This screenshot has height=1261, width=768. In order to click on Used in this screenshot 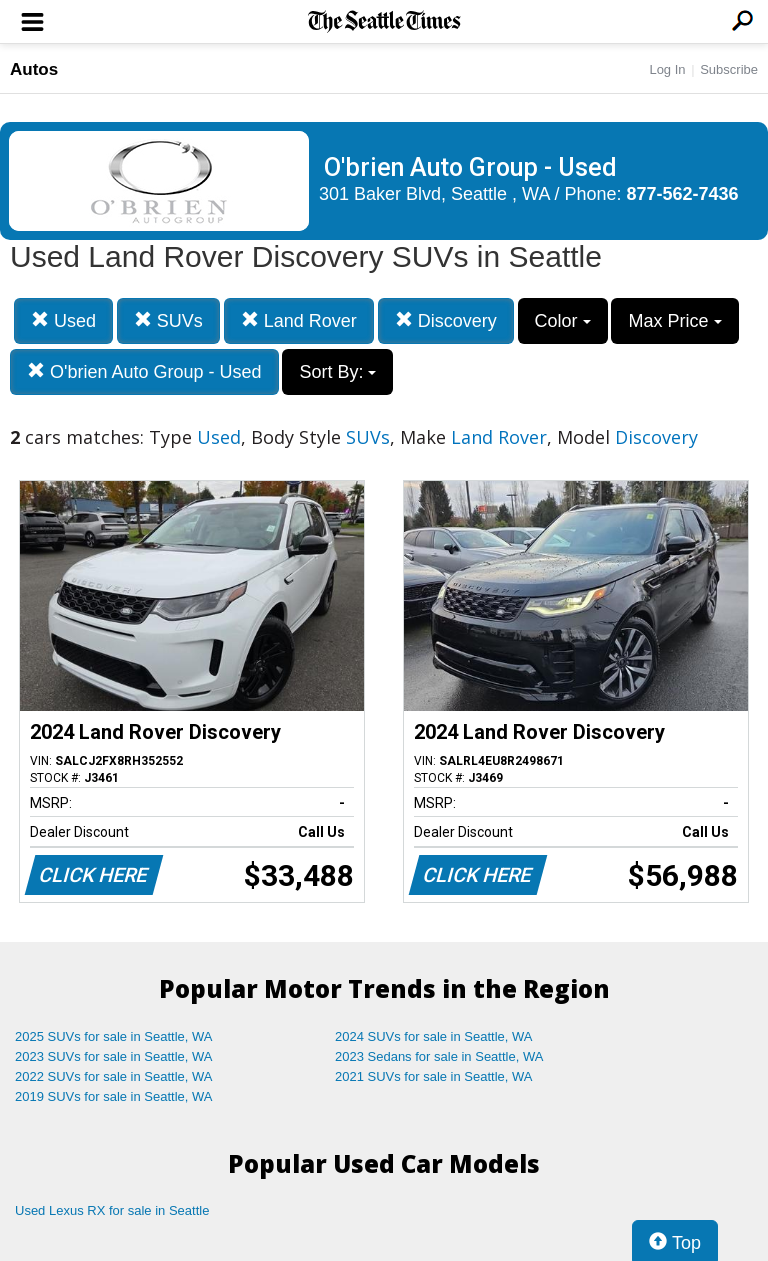, I will do `click(63, 320)`.